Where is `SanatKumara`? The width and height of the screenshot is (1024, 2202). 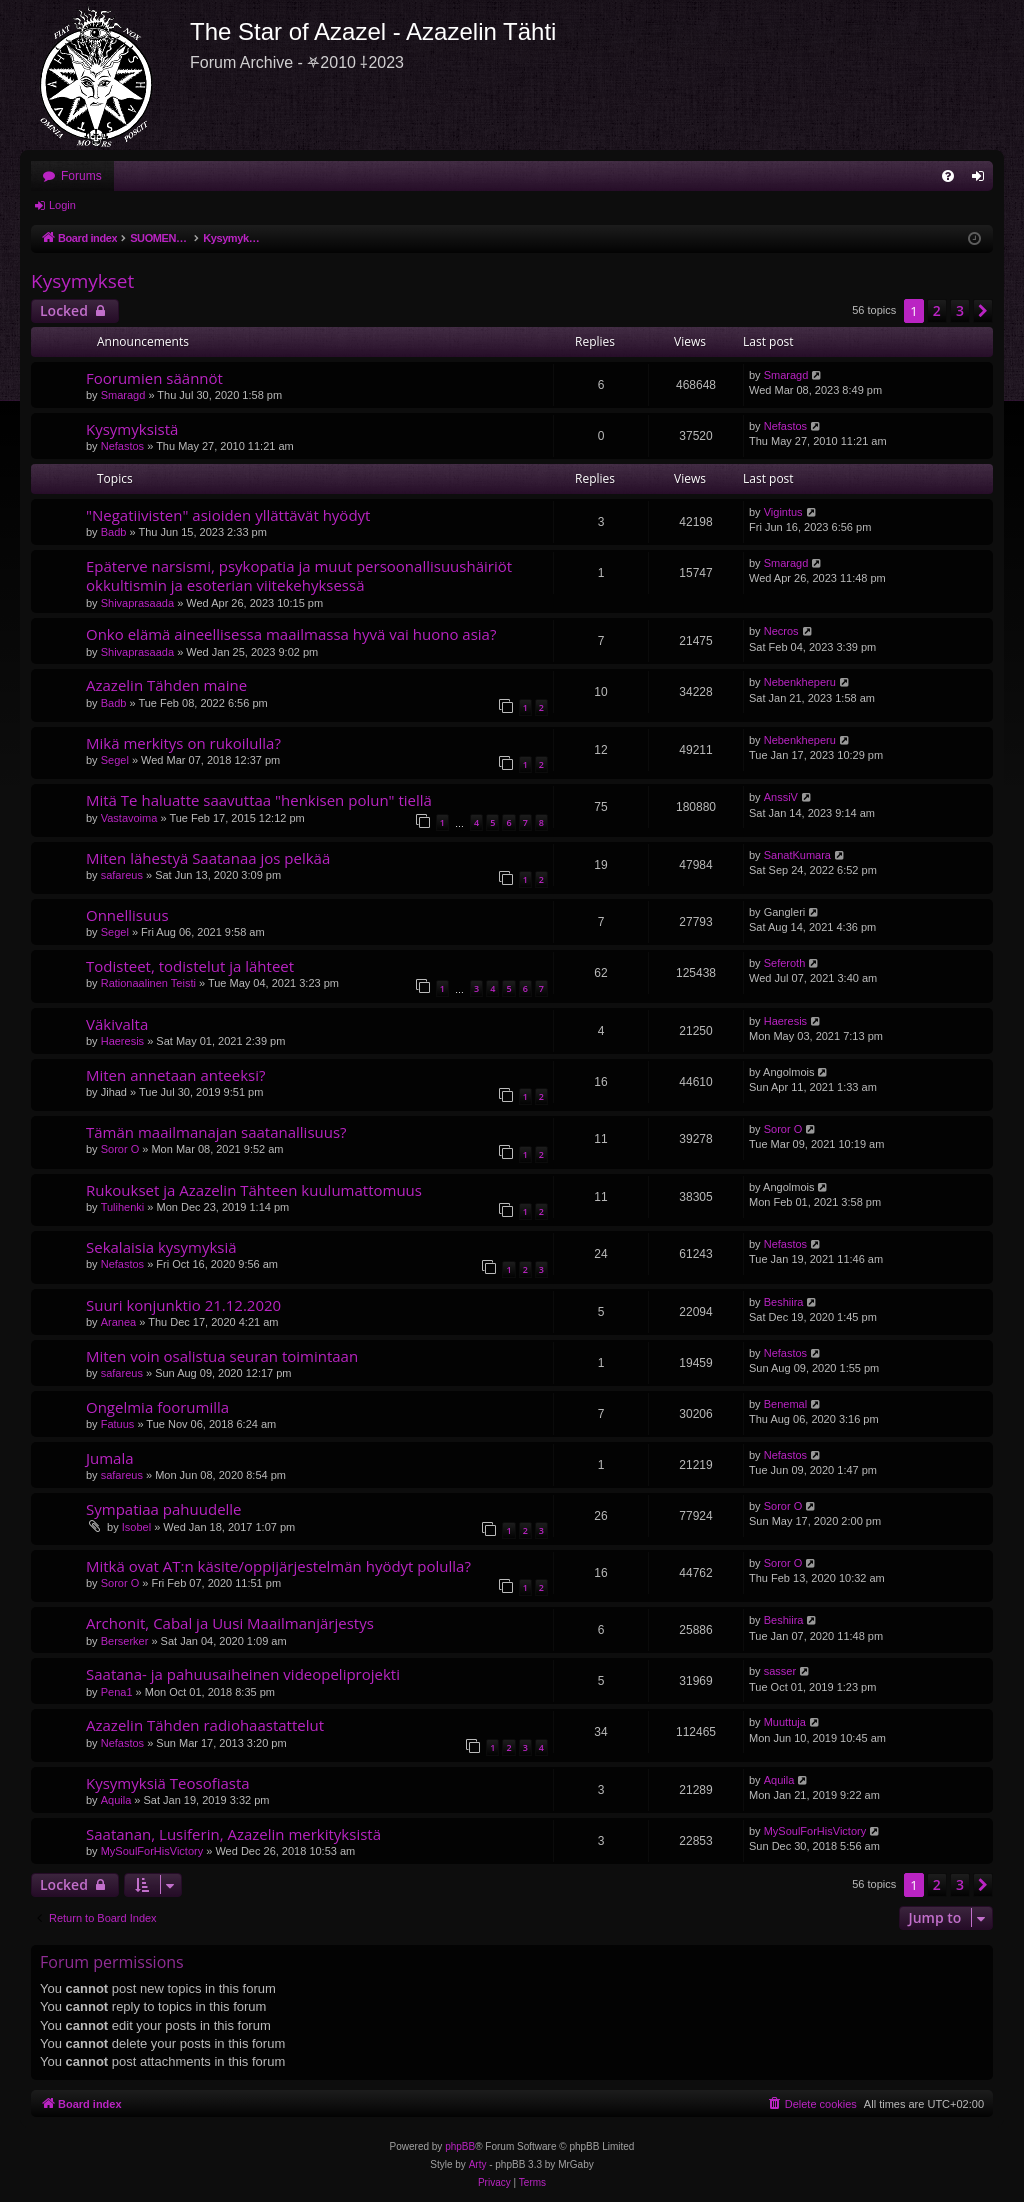
SanatKumara is located at coordinates (797, 855).